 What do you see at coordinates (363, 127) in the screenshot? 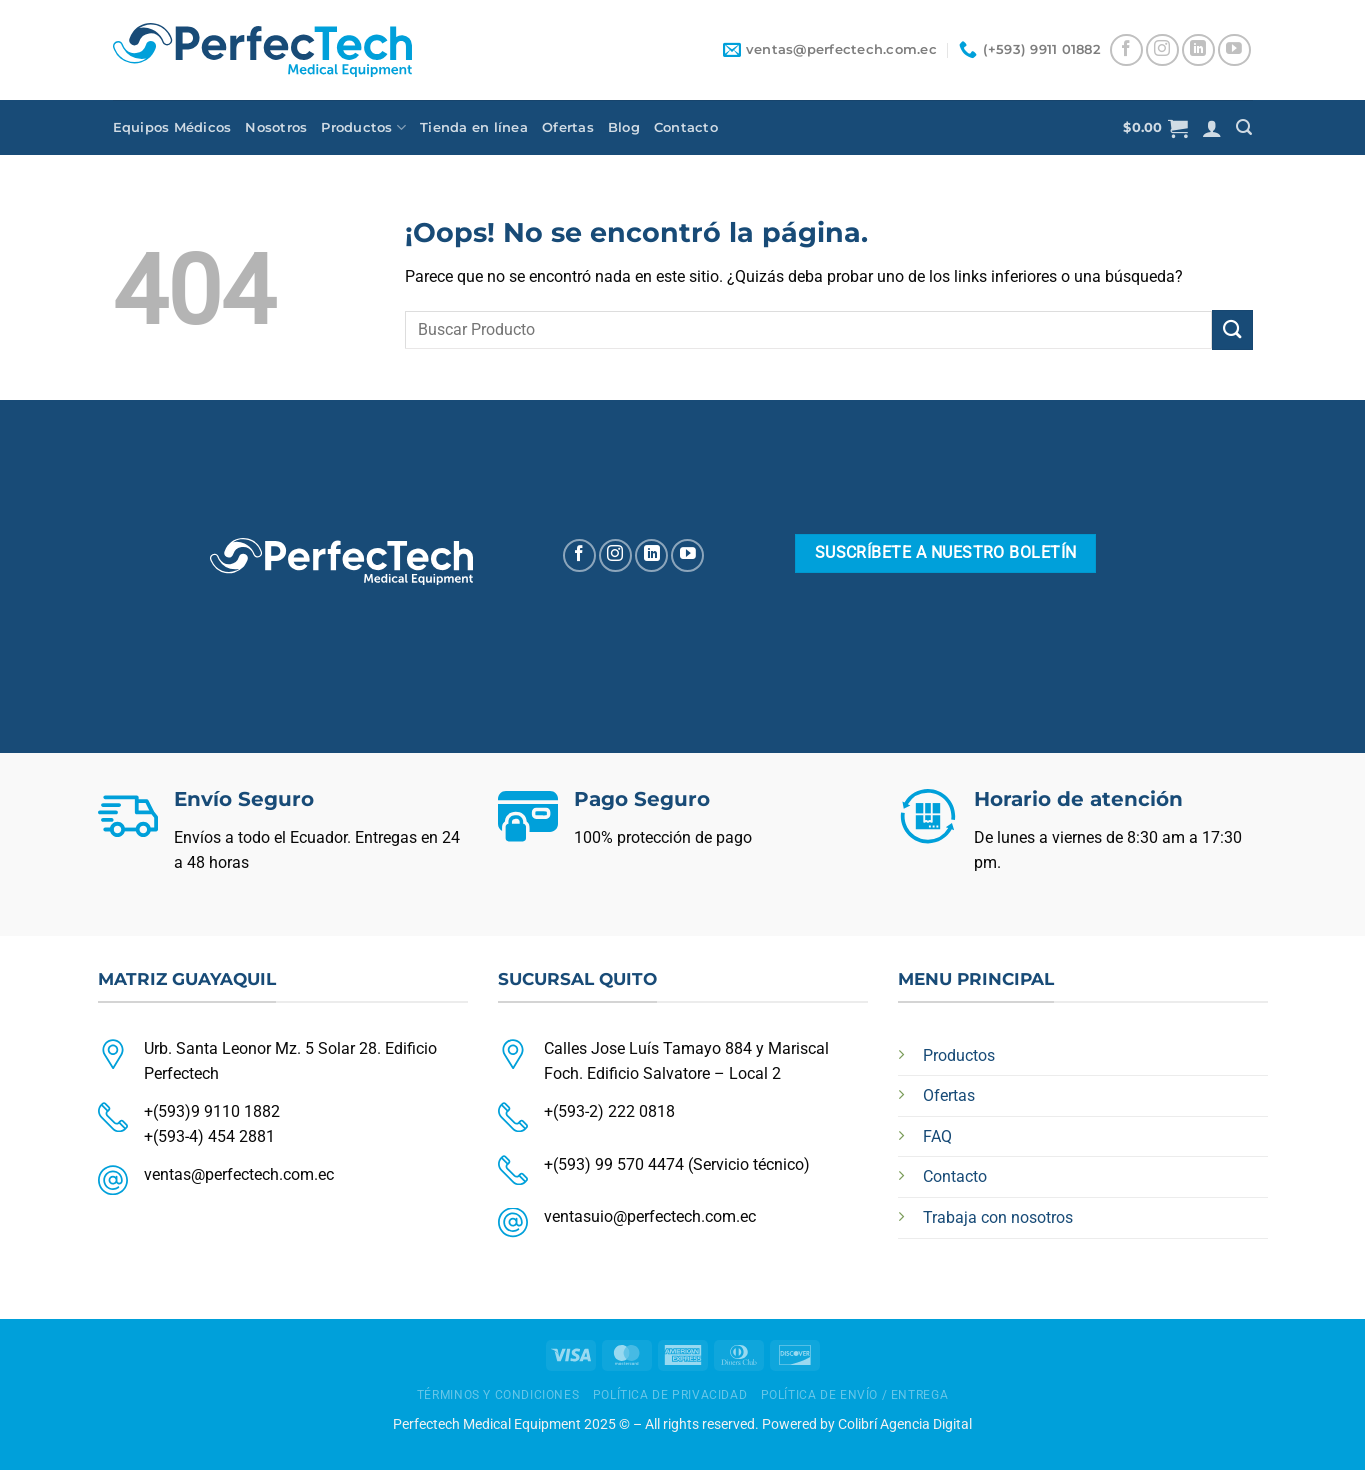
I see `Productos` at bounding box center [363, 127].